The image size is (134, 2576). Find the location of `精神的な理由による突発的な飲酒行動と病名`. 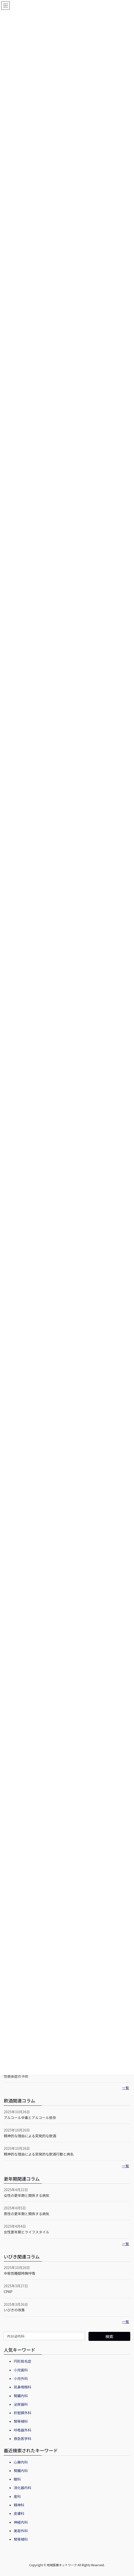

精神的な理由による突発的な飲酒行動と病名 is located at coordinates (39, 2154).